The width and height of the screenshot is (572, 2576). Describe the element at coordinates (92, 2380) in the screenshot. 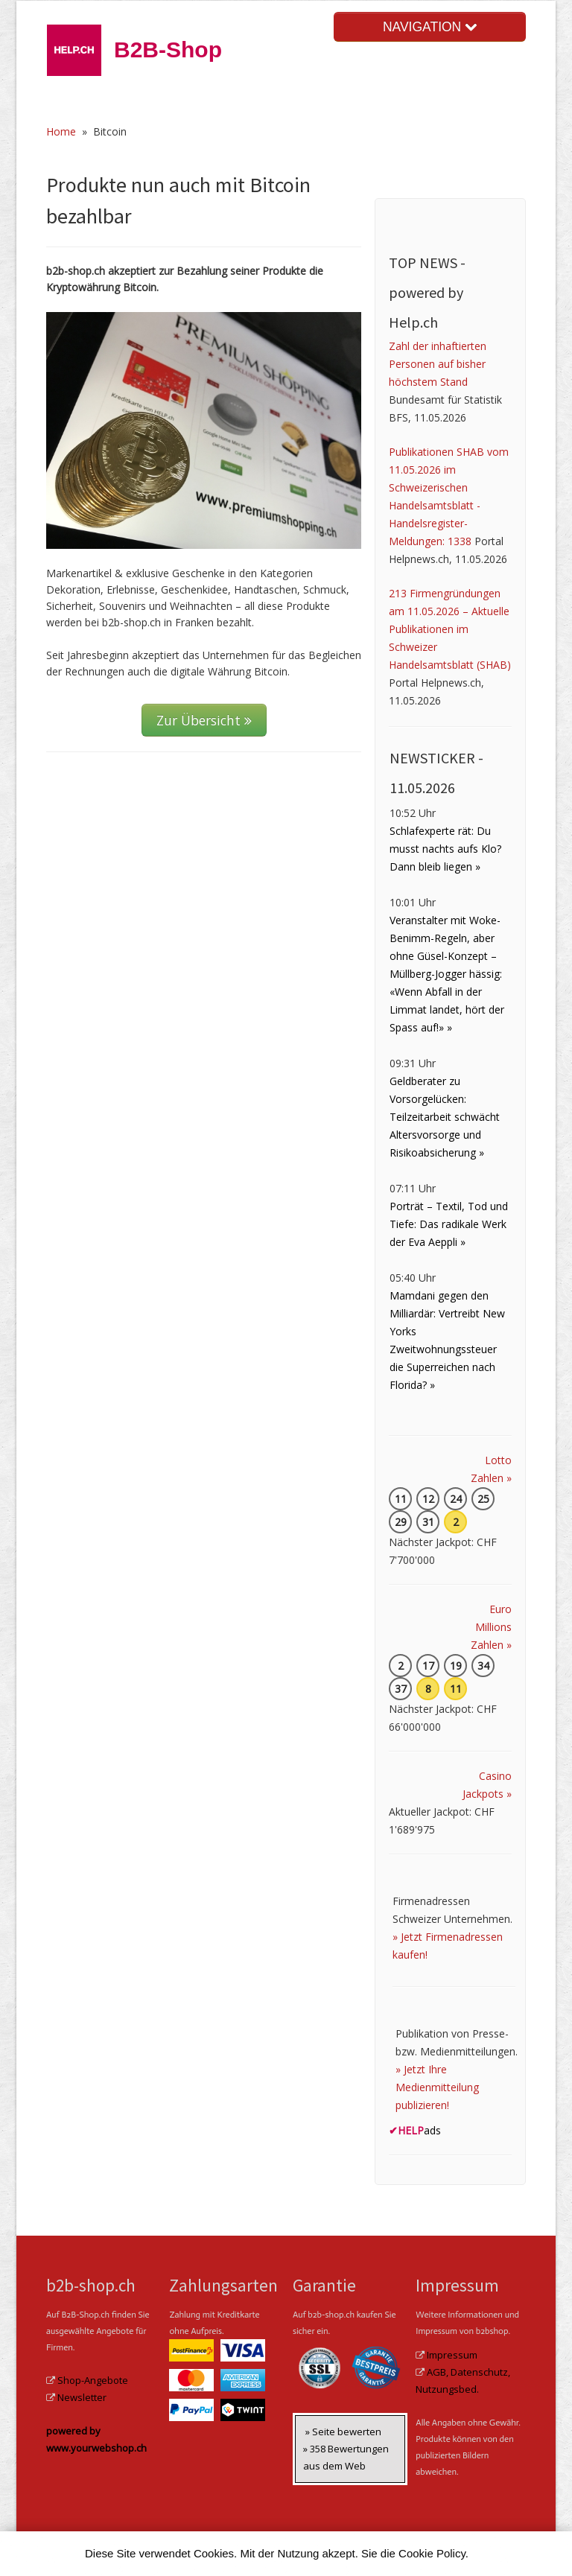

I see `Shop-Angebote` at that location.